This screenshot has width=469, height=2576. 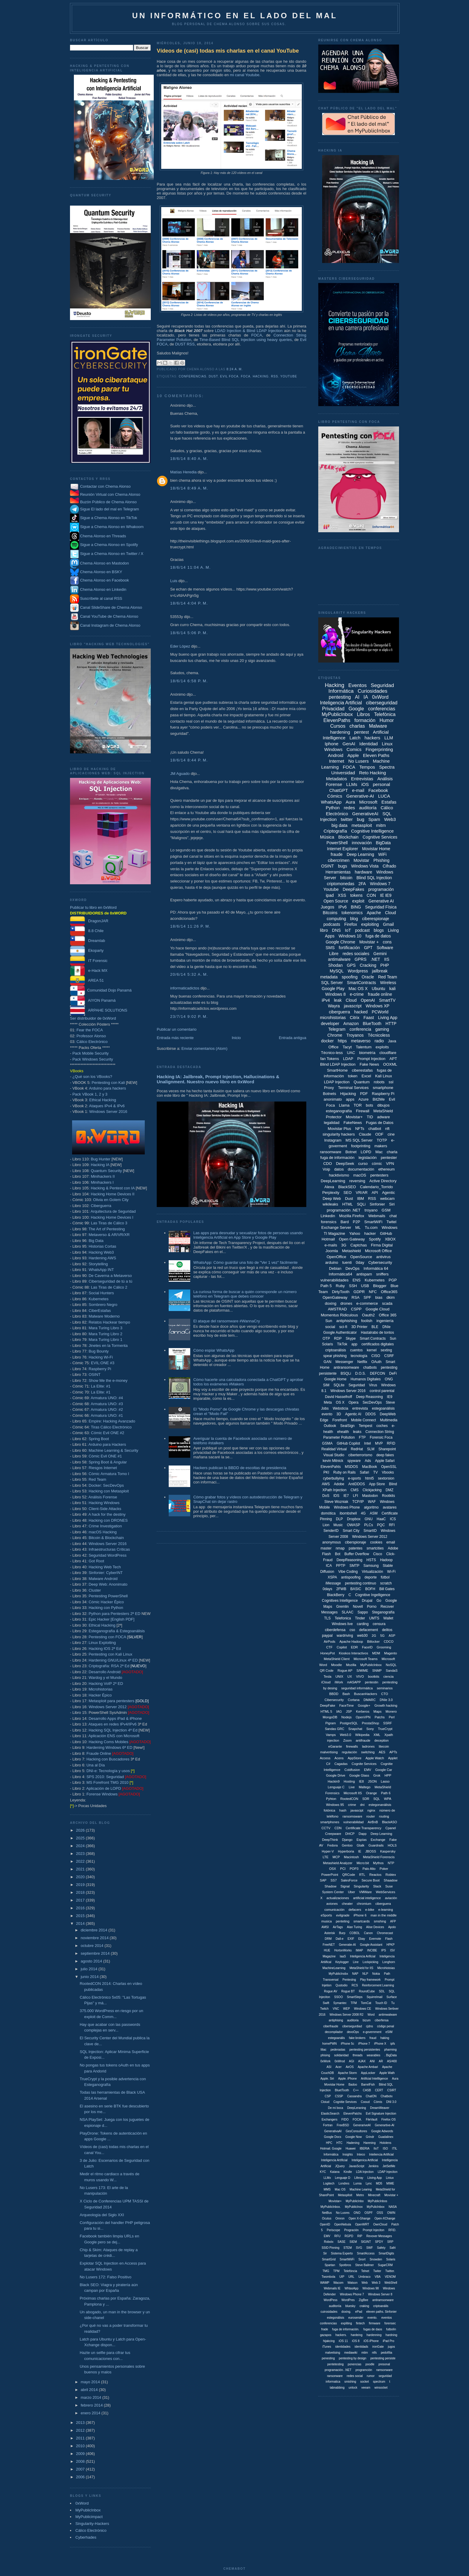 What do you see at coordinates (349, 1880) in the screenshot?
I see `SalesForce` at bounding box center [349, 1880].